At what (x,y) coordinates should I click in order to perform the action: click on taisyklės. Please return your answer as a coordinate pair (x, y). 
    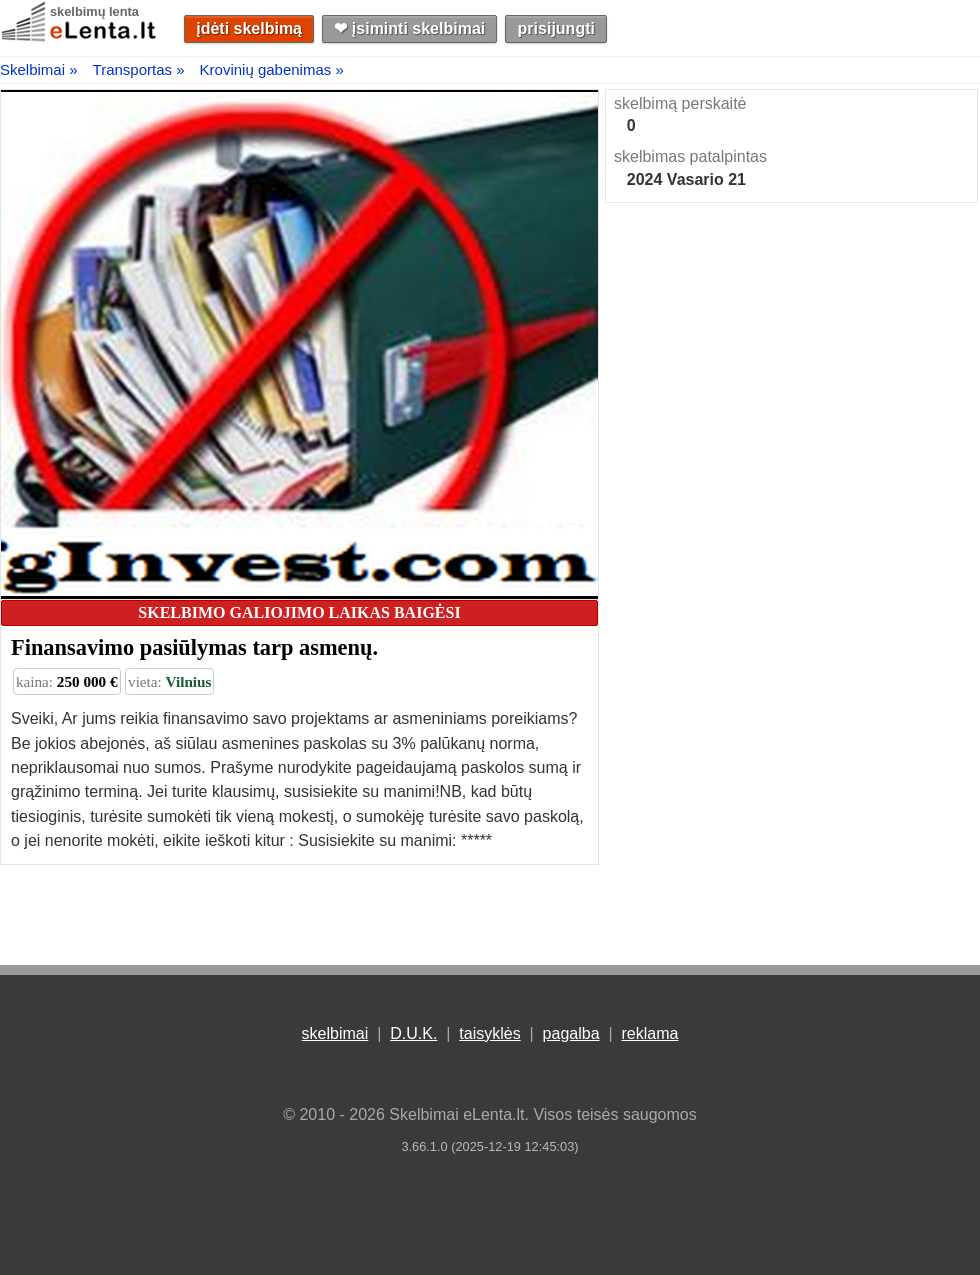
    Looking at the image, I should click on (489, 1033).